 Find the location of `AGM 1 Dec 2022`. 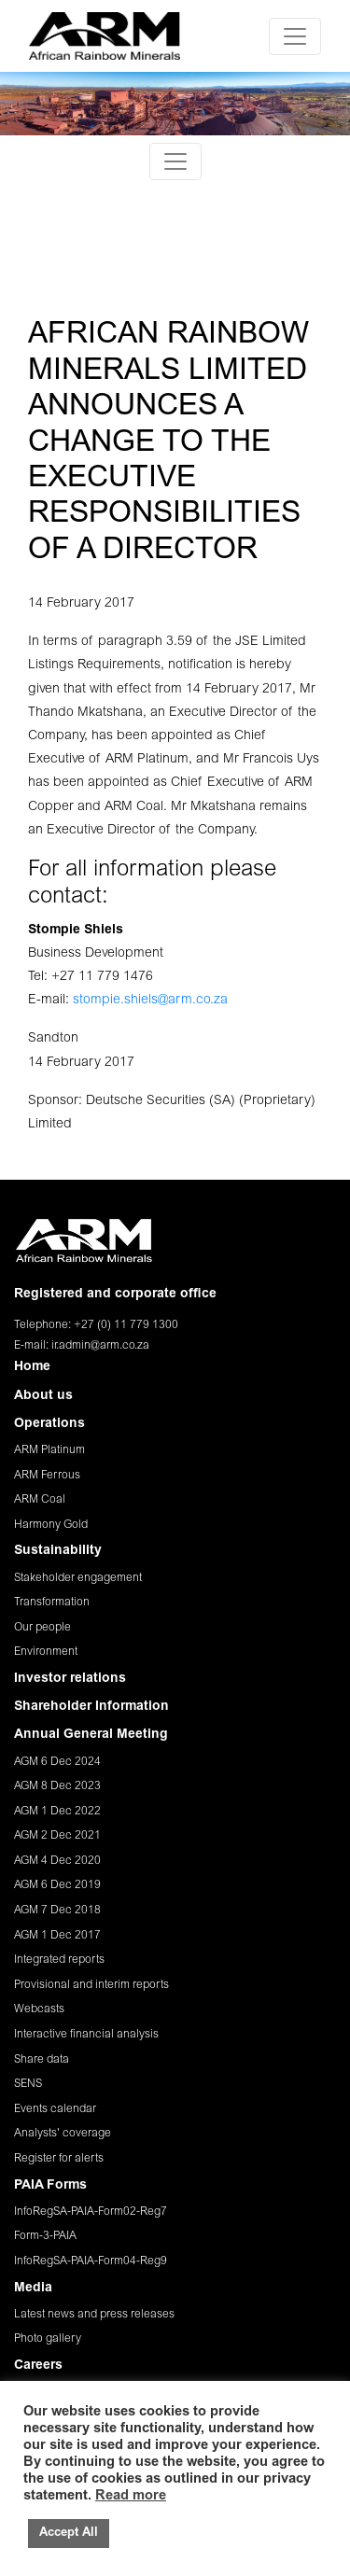

AGM 1 Dec 2022 is located at coordinates (57, 1811).